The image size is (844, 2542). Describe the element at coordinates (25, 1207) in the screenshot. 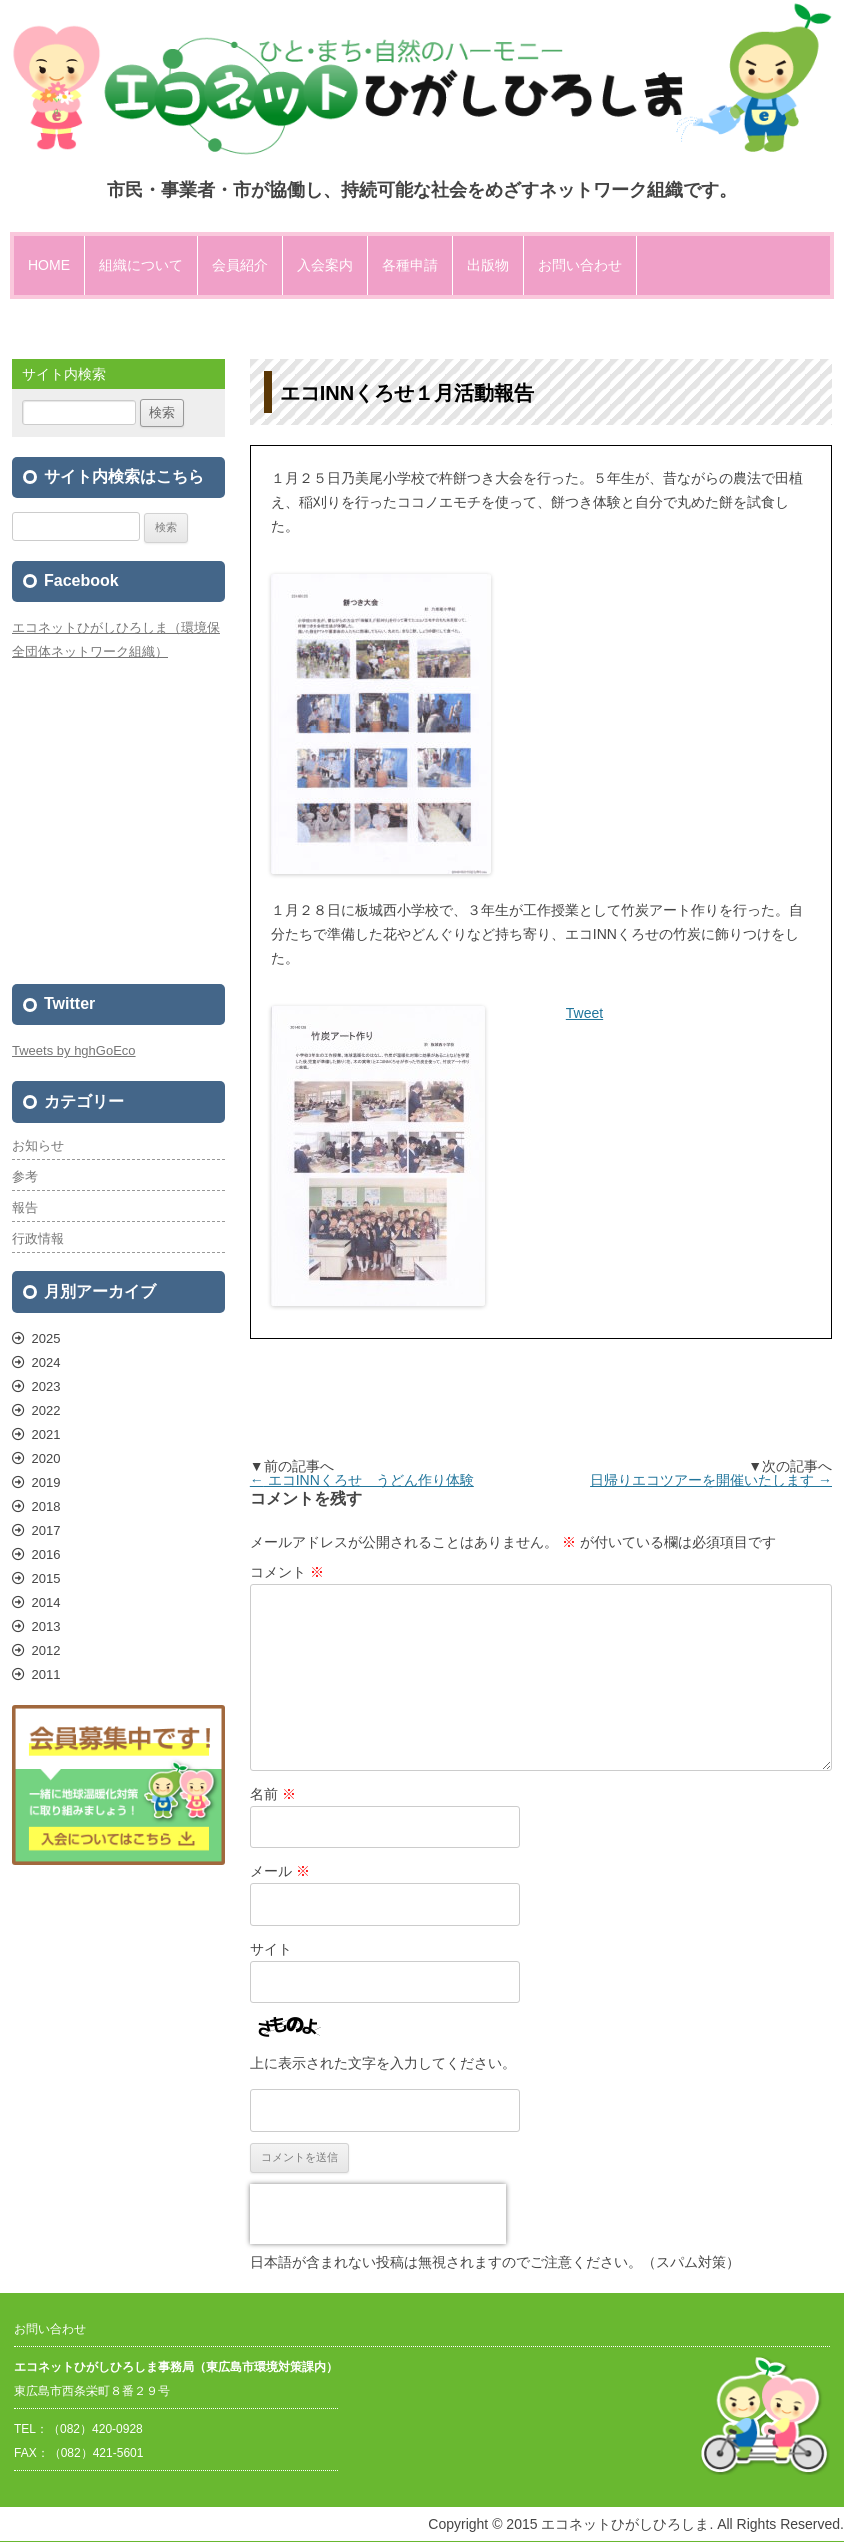

I see `報告` at that location.